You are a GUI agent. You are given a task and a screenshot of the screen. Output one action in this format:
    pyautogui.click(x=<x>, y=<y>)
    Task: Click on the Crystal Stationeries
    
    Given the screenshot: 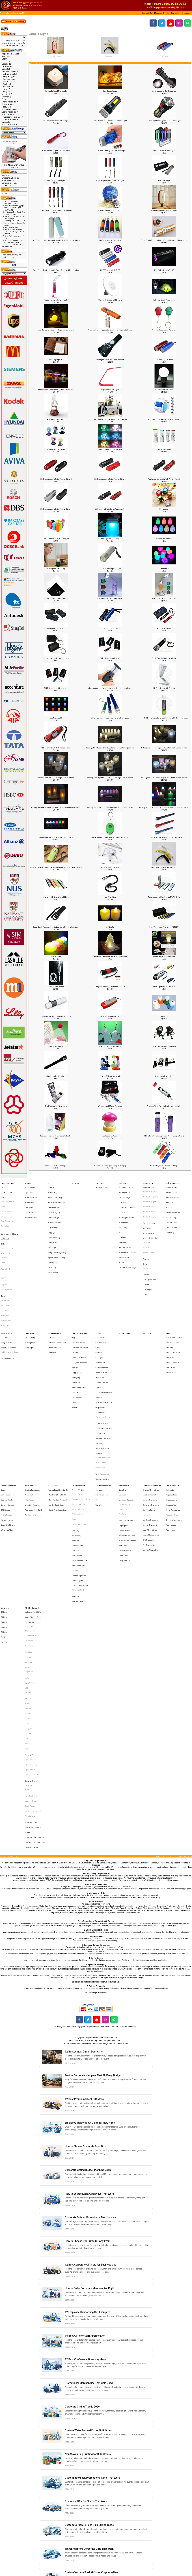 What is the action you would take?
    pyautogui.click(x=32, y=1617)
    